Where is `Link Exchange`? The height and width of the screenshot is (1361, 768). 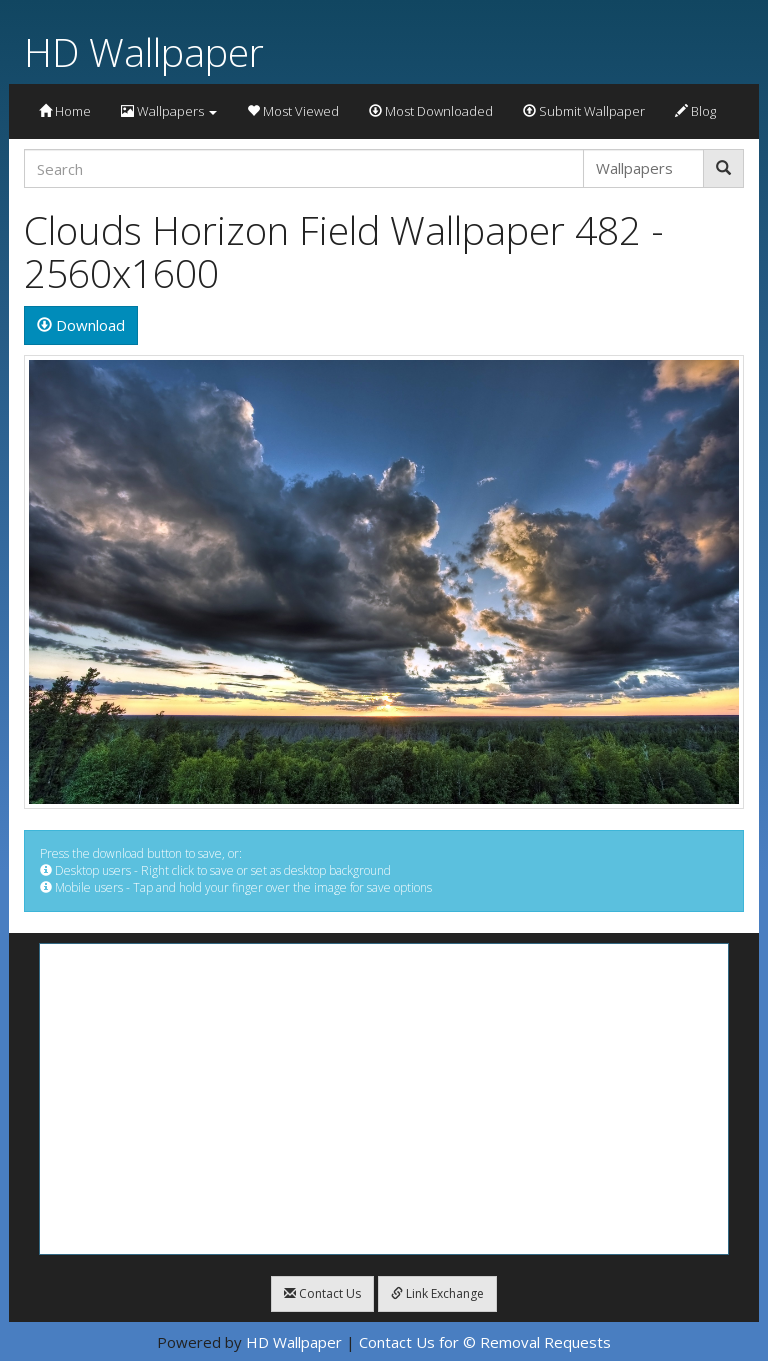 Link Exchange is located at coordinates (437, 1293).